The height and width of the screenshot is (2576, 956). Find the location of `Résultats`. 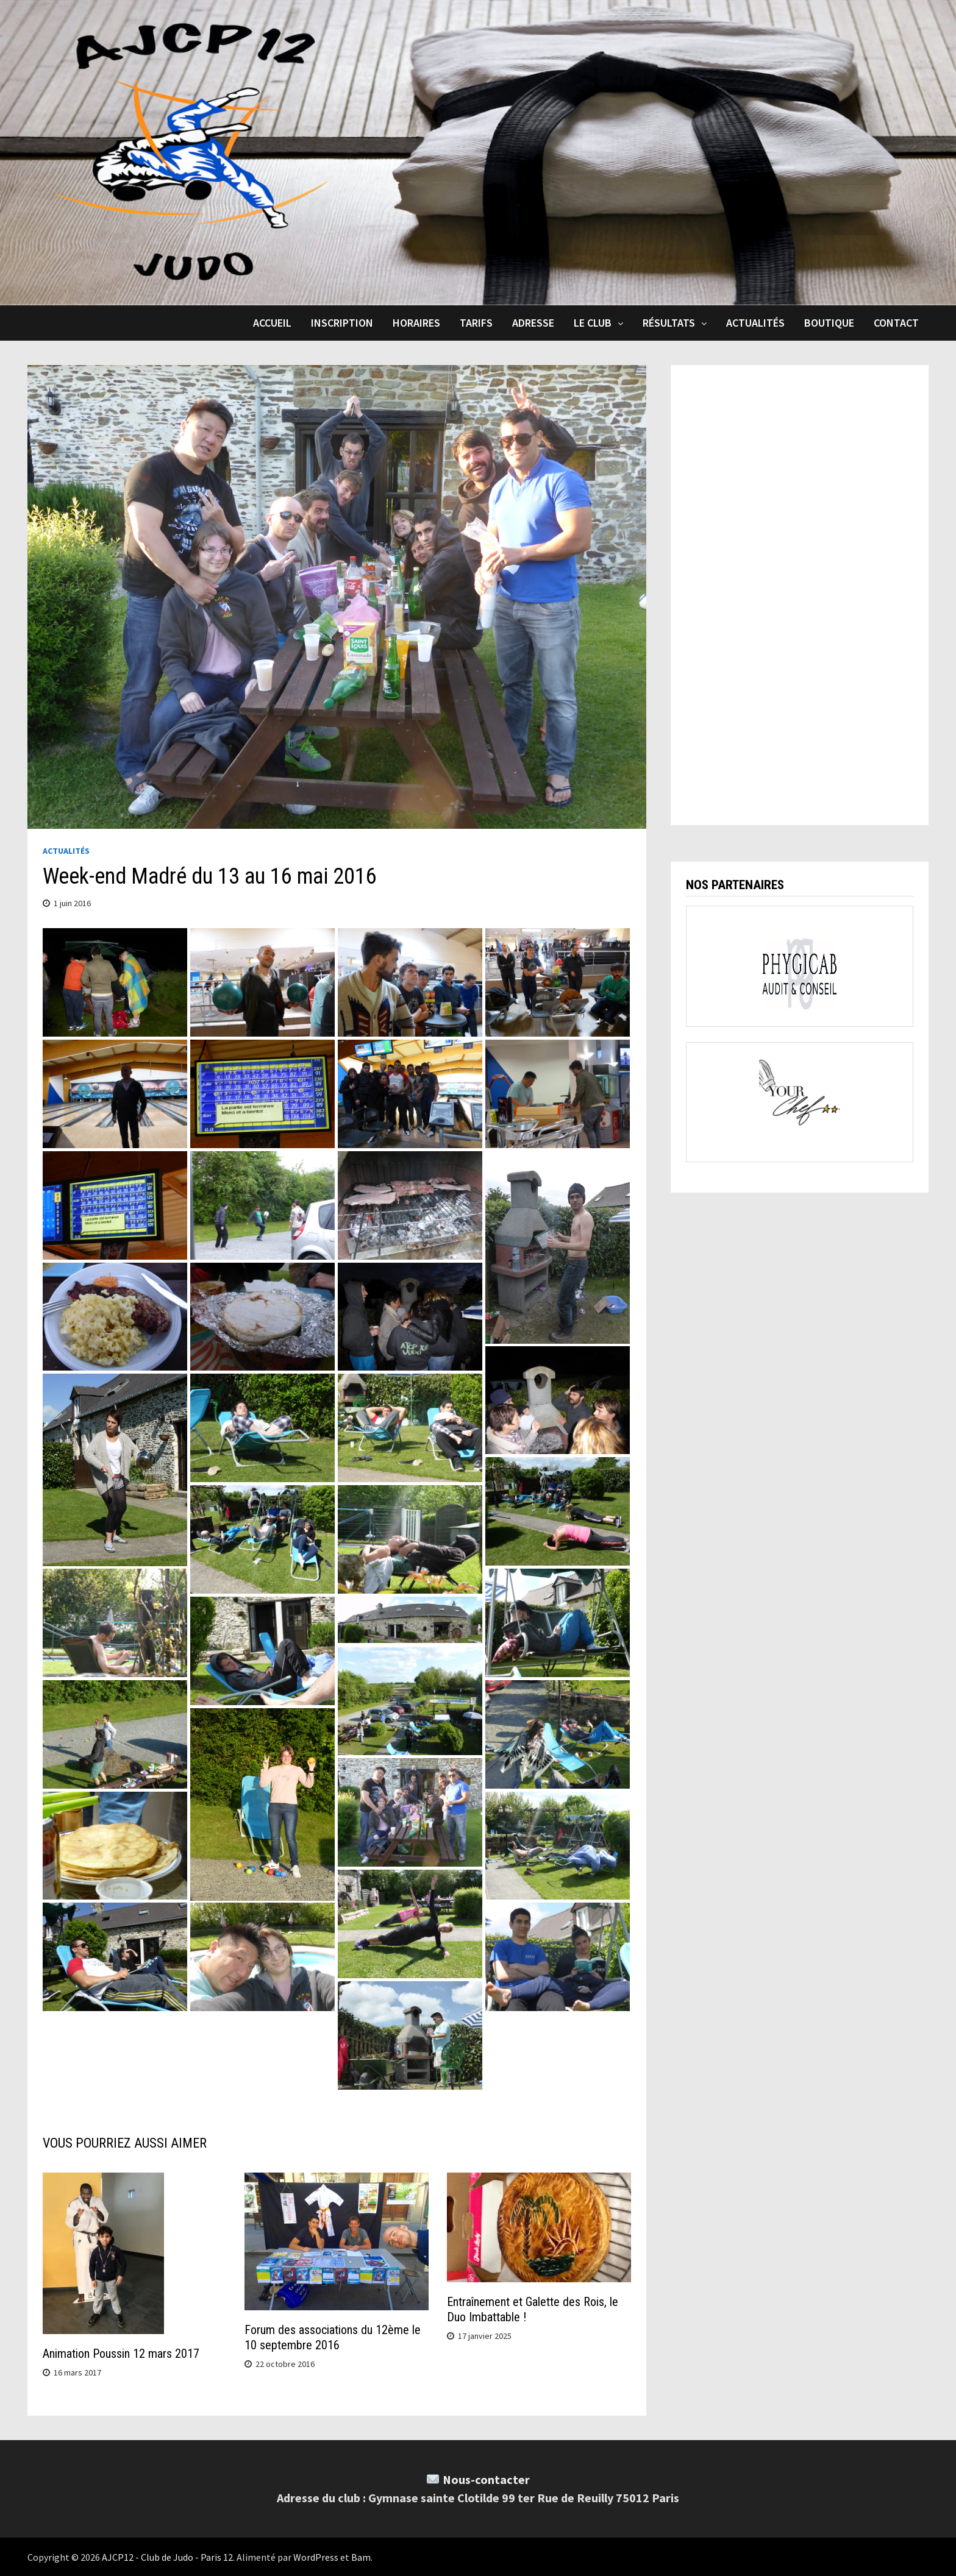

Résultats is located at coordinates (669, 323).